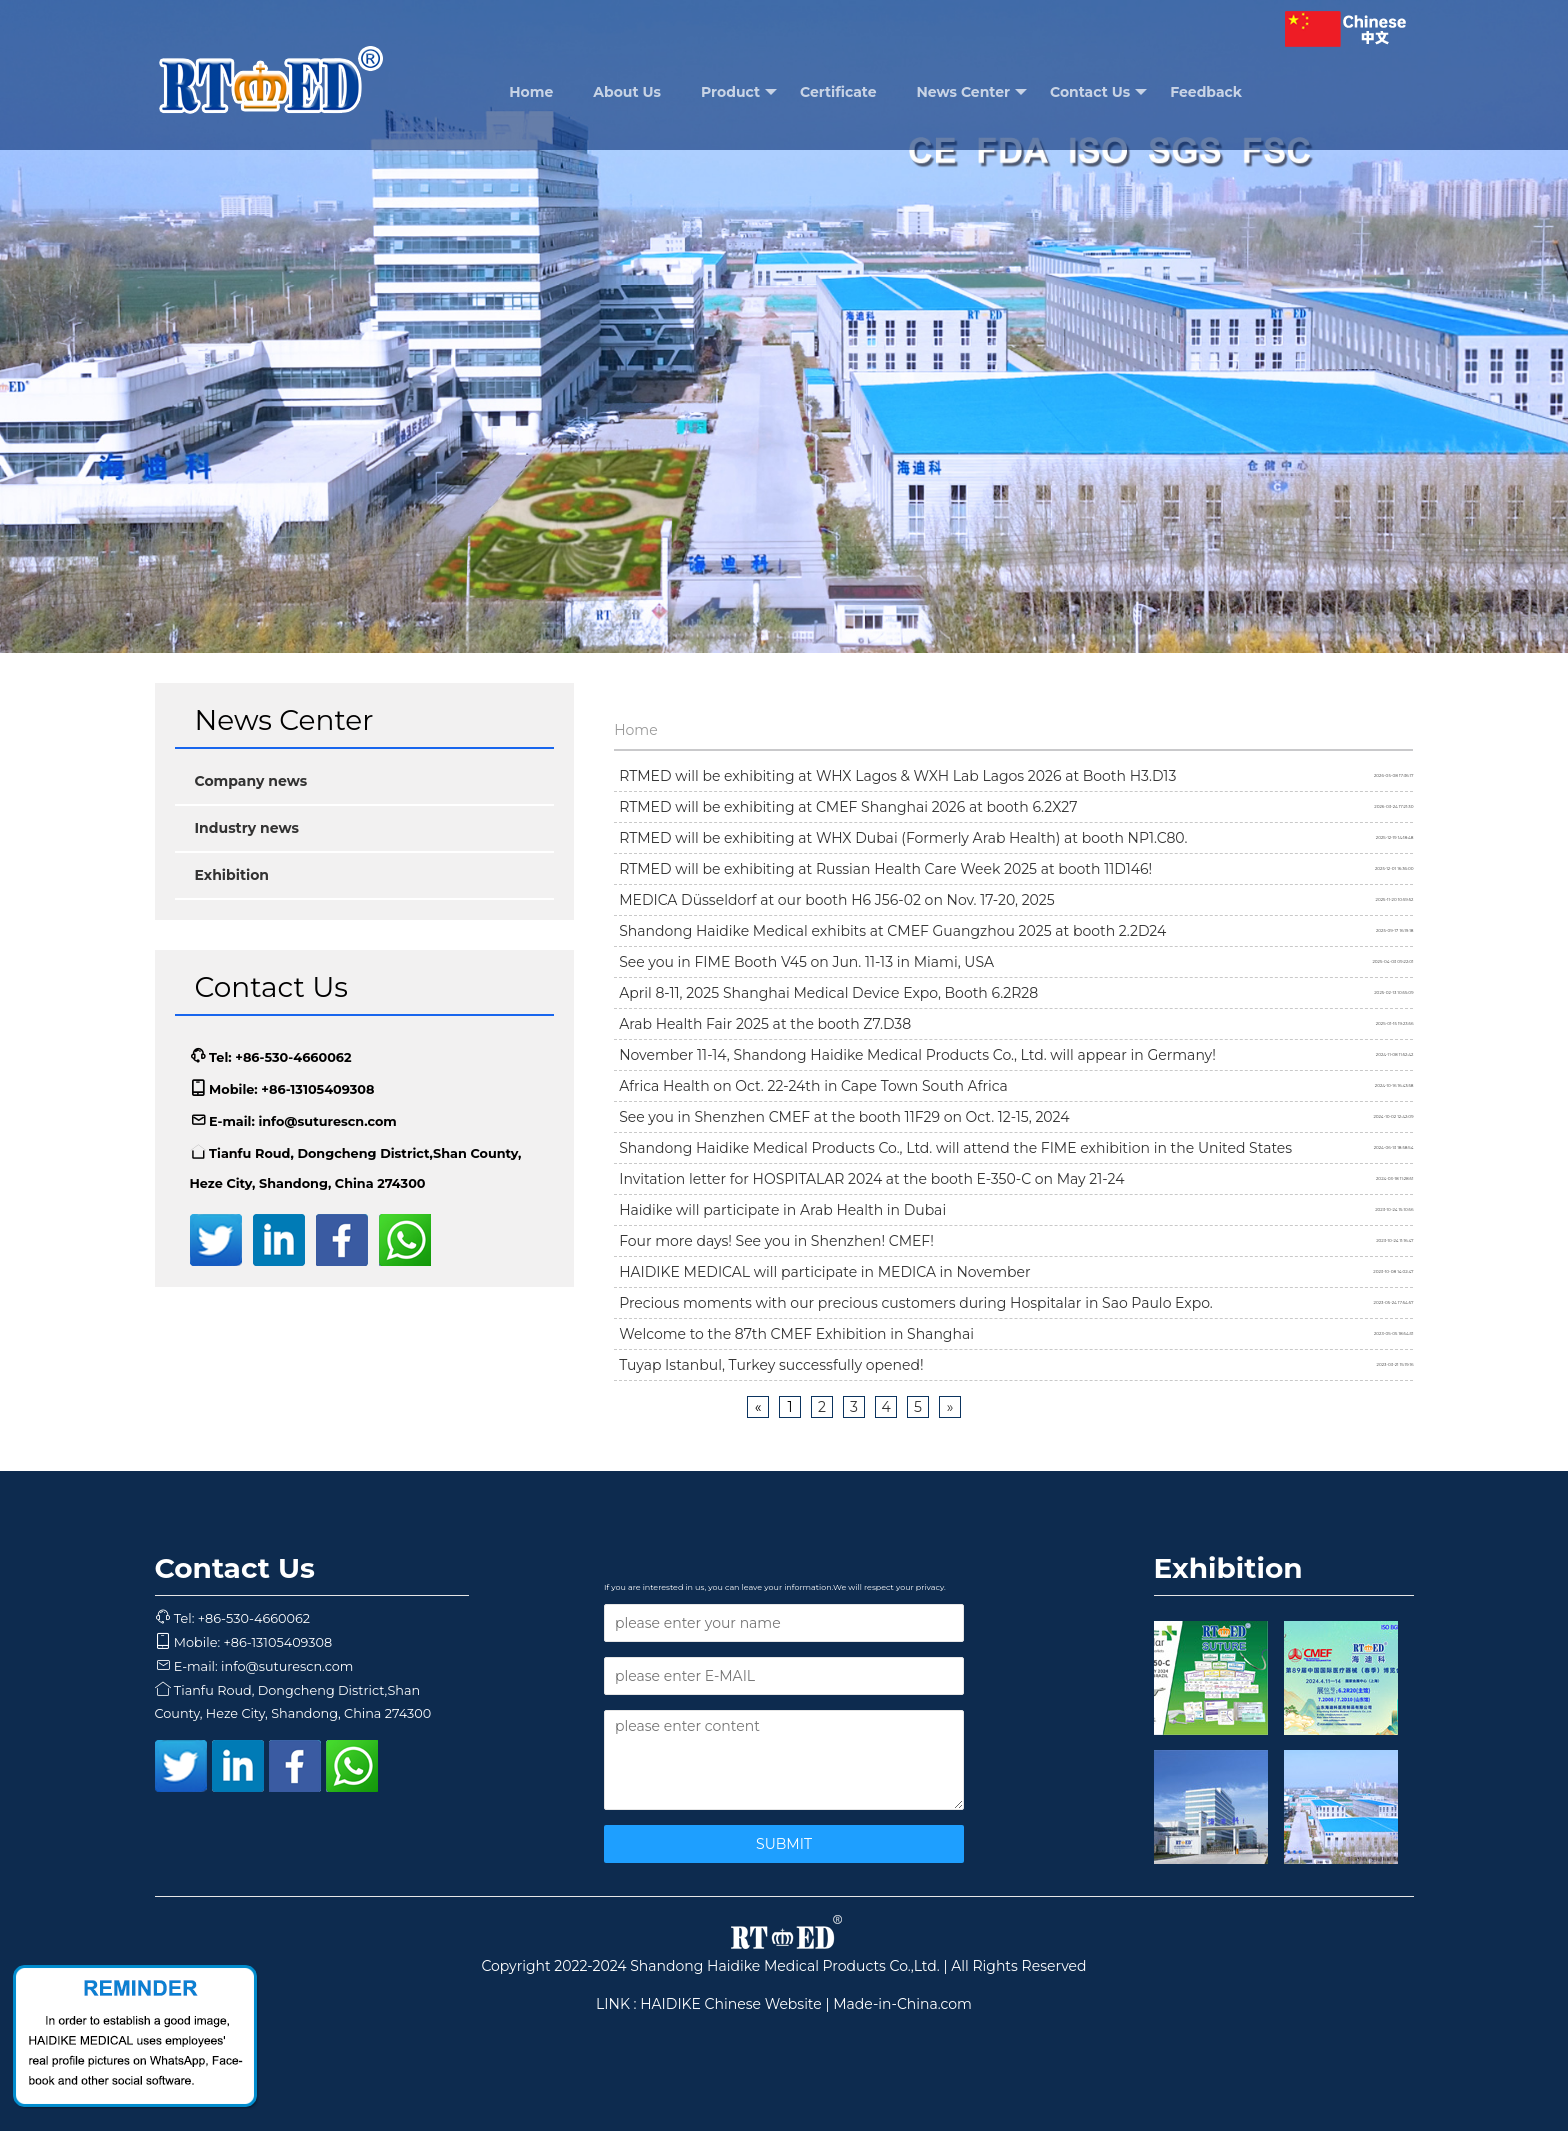  Describe the element at coordinates (848, 807) in the screenshot. I see `RTMED will be exhibiting at CMEF Shanghai 2026 at booth 6.2X27` at that location.